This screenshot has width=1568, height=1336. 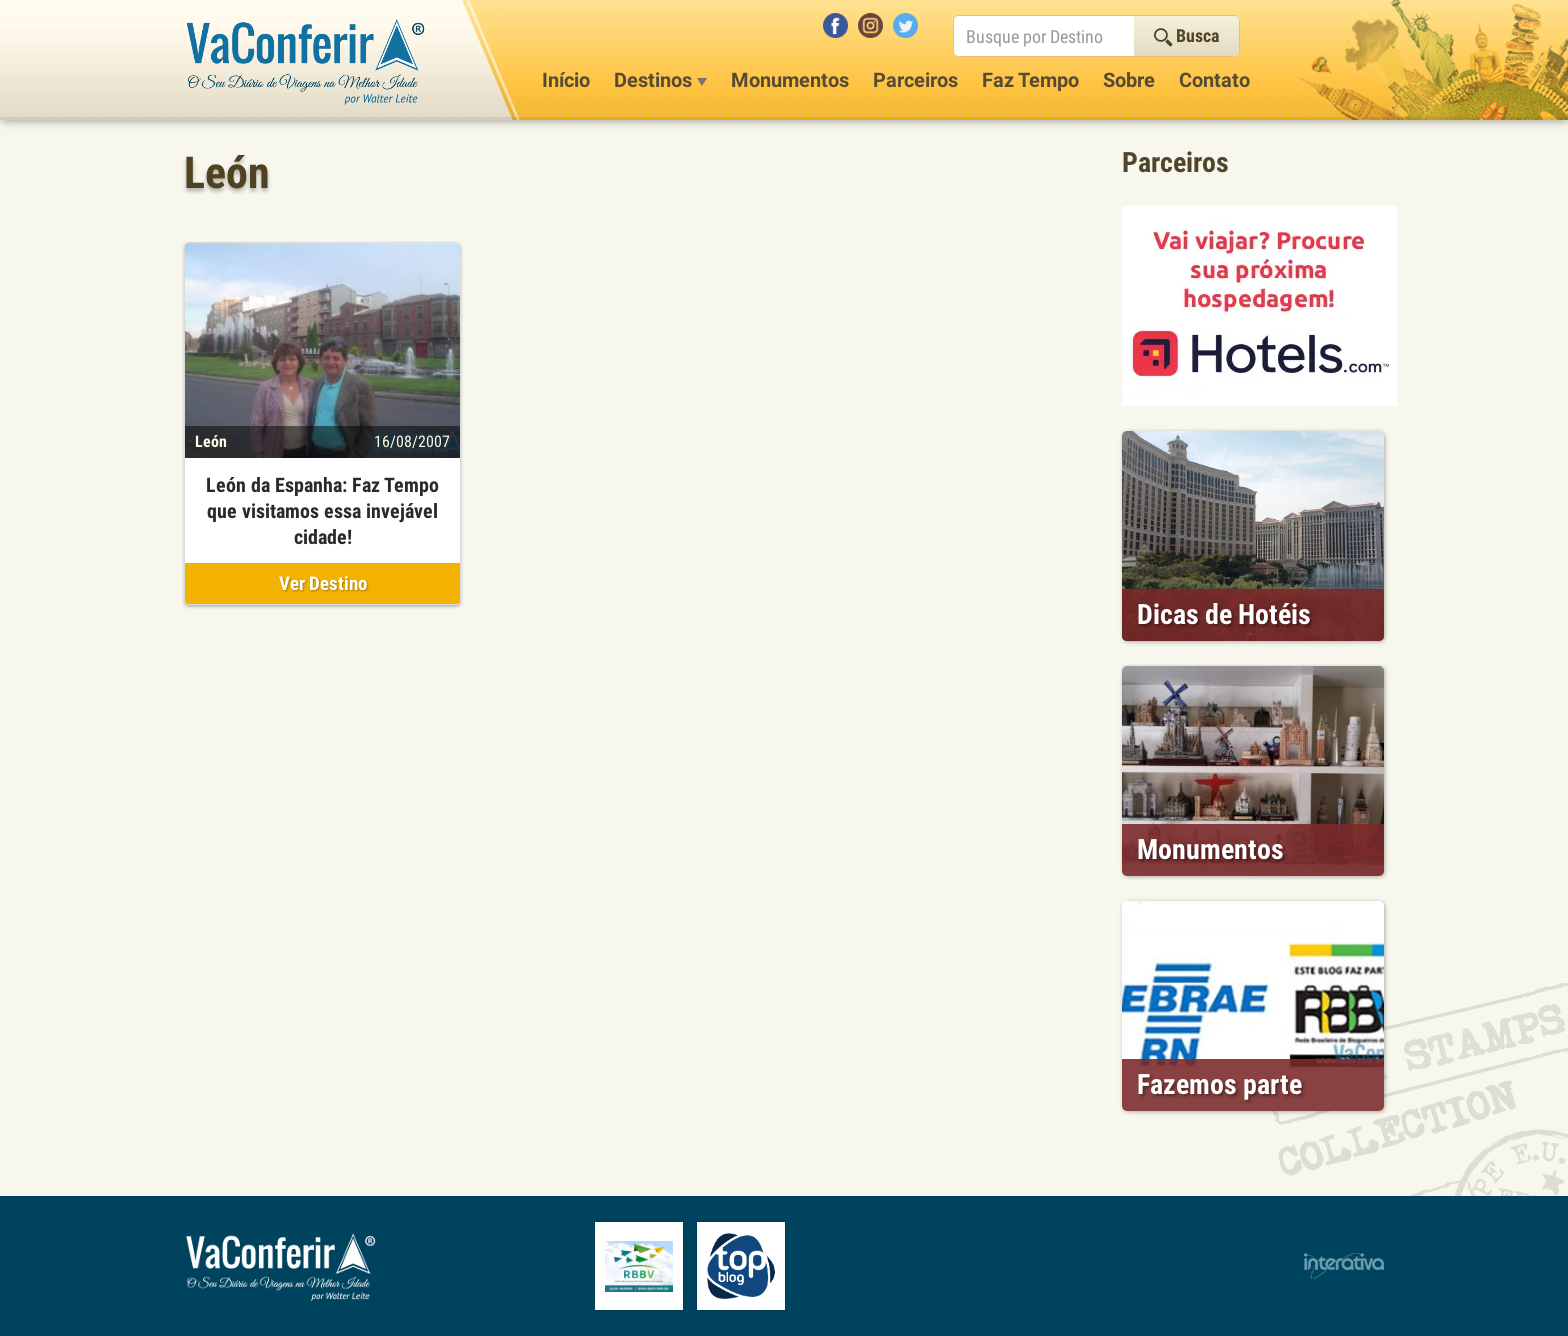 I want to click on Monumentos, so click(x=790, y=80).